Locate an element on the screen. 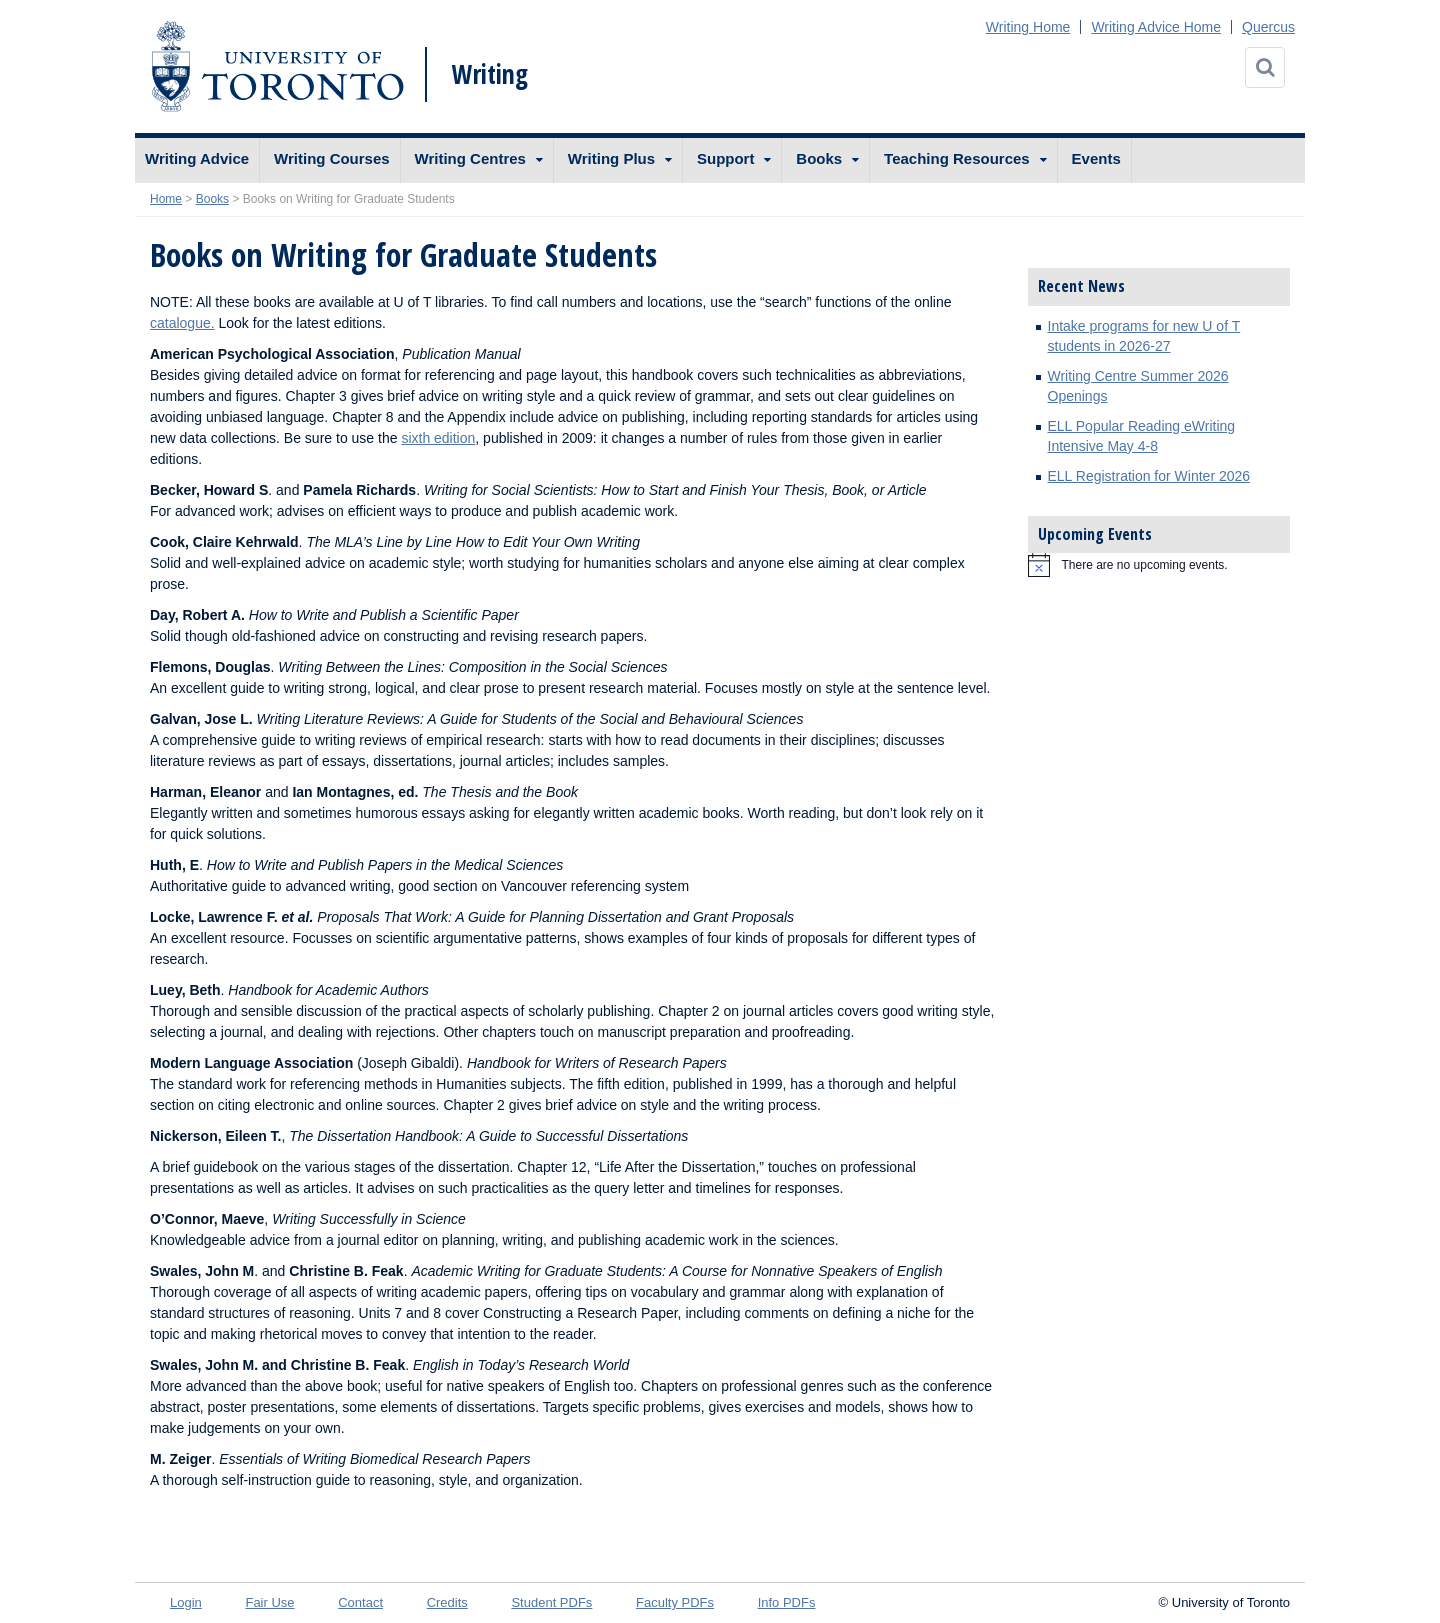  Writing Home is located at coordinates (1028, 27).